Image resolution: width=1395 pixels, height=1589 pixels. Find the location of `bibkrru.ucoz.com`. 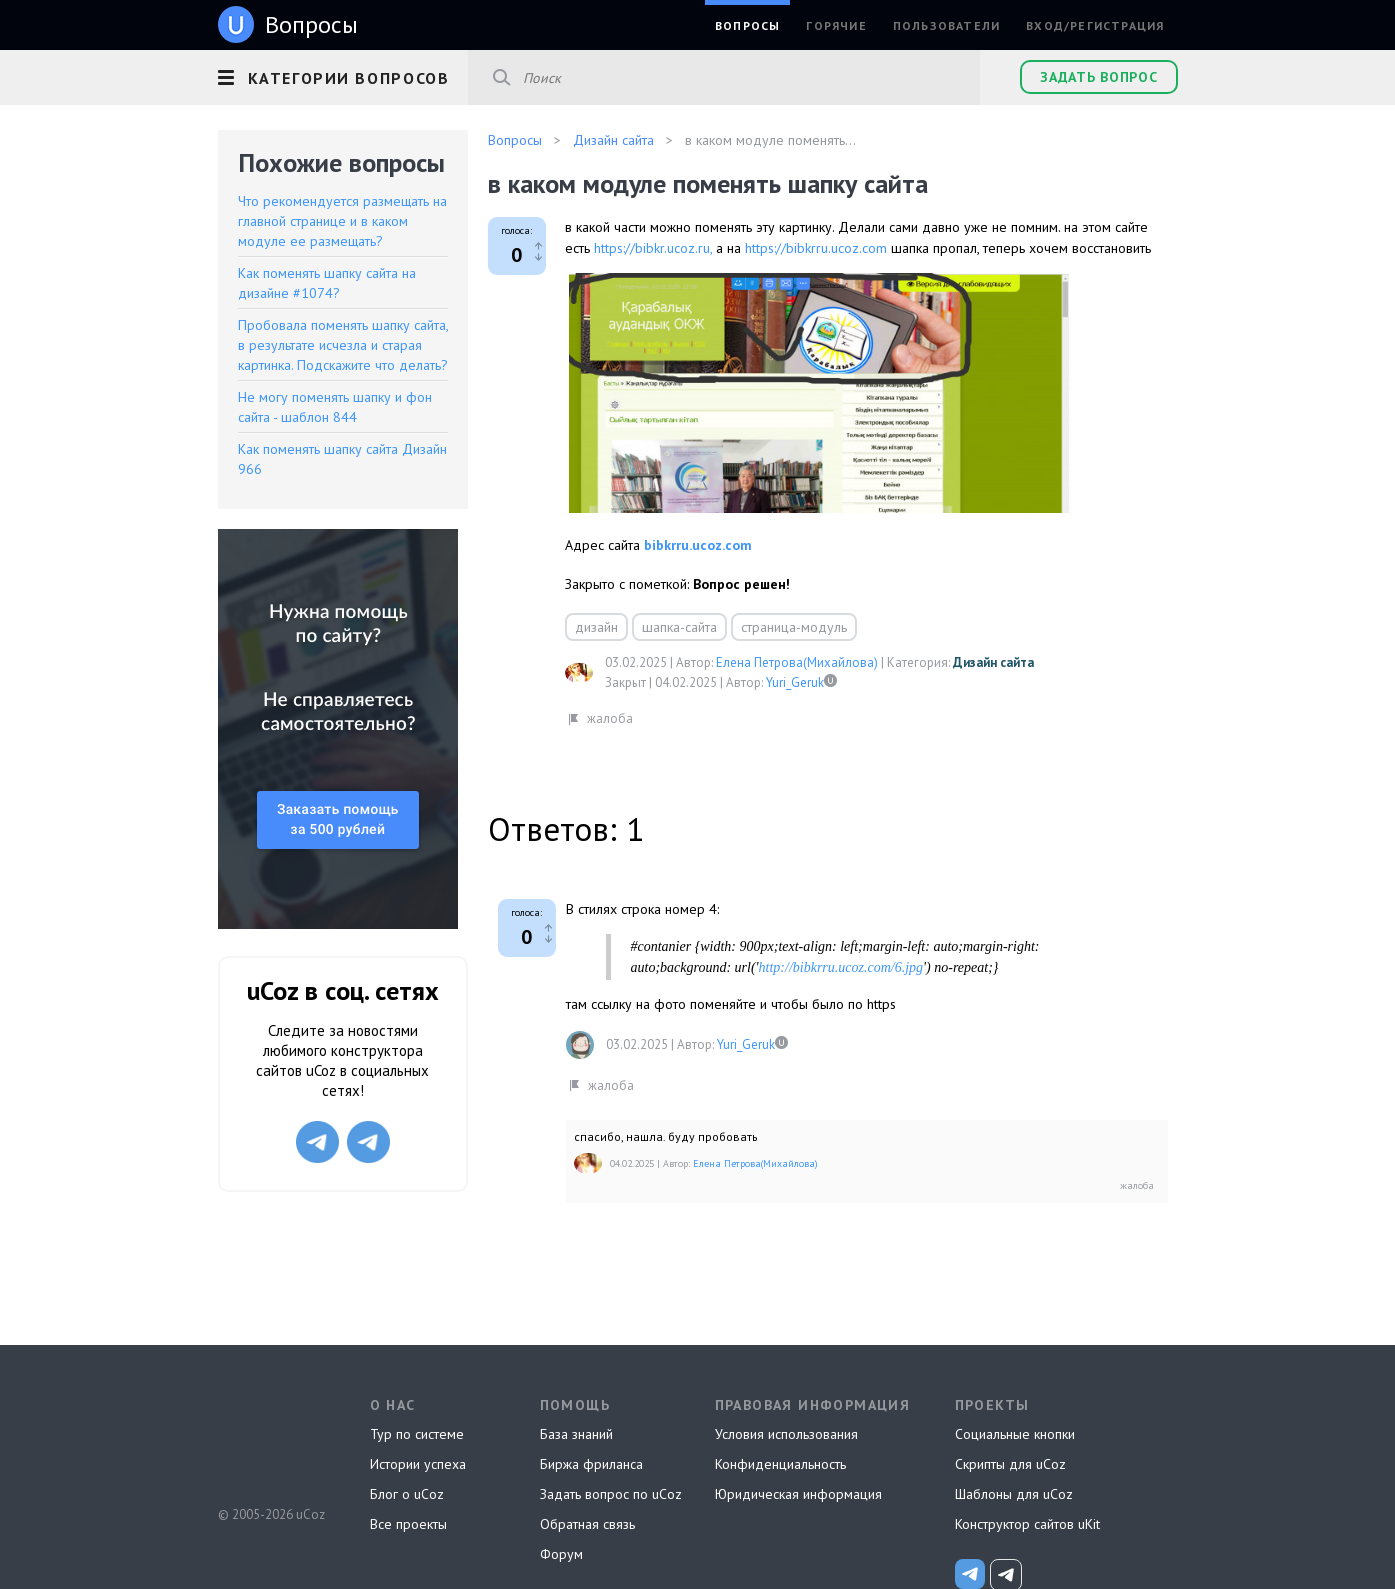

bibkrru.ucoz.com is located at coordinates (698, 545).